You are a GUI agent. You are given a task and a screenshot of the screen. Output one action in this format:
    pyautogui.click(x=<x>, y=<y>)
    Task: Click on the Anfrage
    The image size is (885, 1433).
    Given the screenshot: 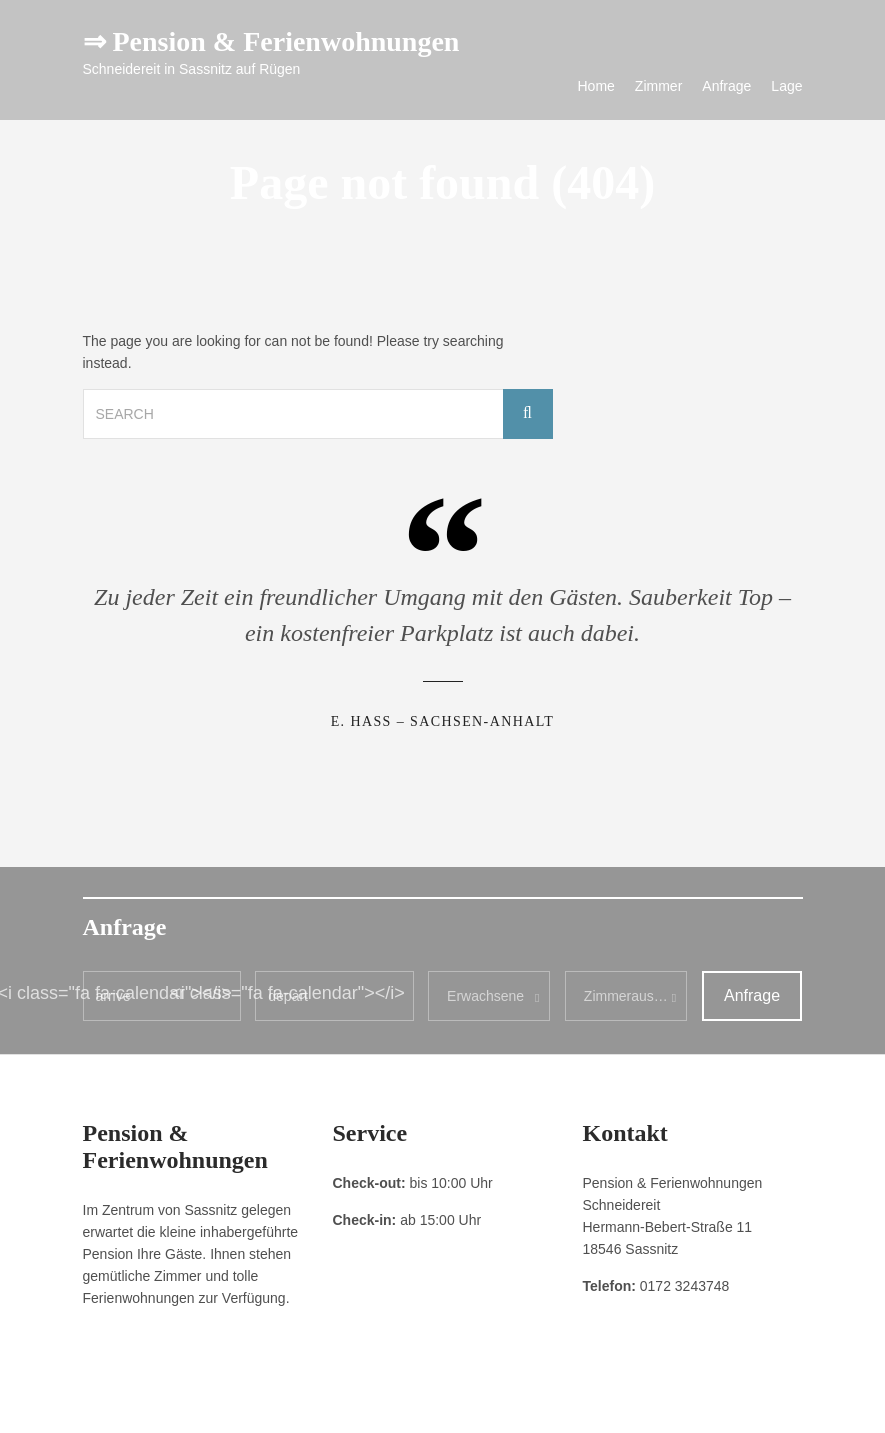 What is the action you would take?
    pyautogui.click(x=726, y=86)
    